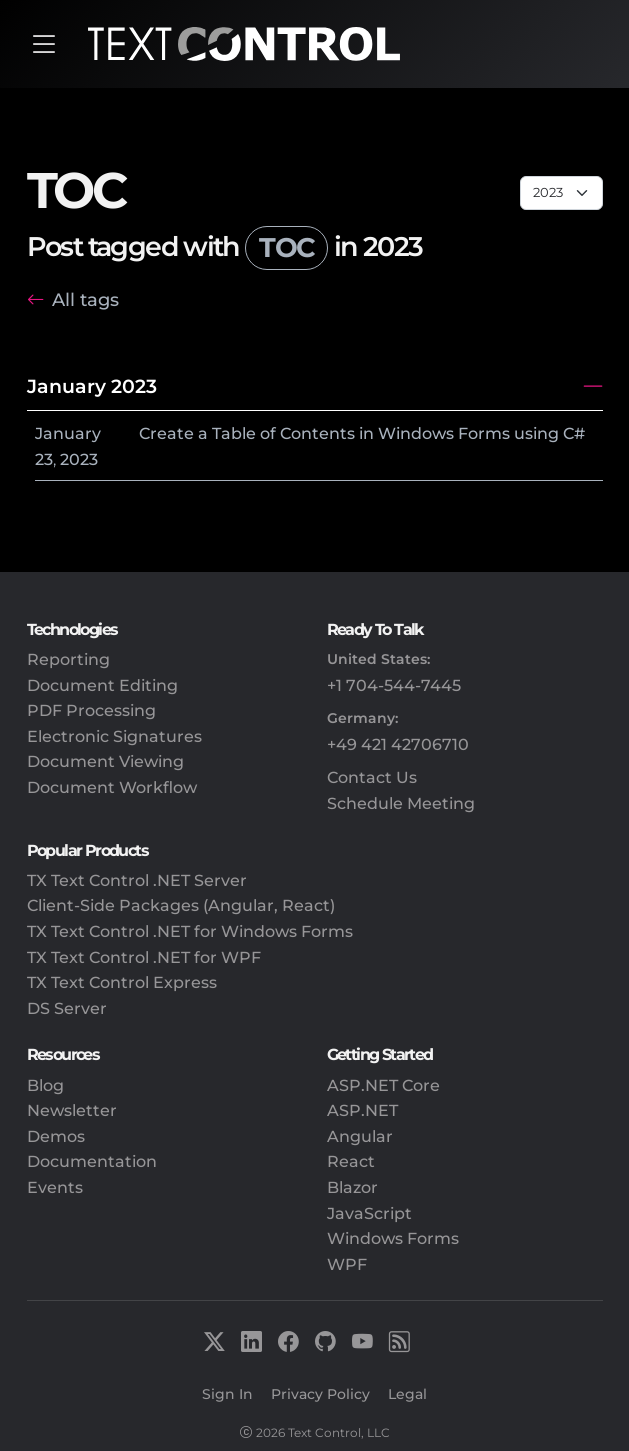 Image resolution: width=629 pixels, height=1451 pixels. Describe the element at coordinates (407, 1394) in the screenshot. I see `Legal` at that location.